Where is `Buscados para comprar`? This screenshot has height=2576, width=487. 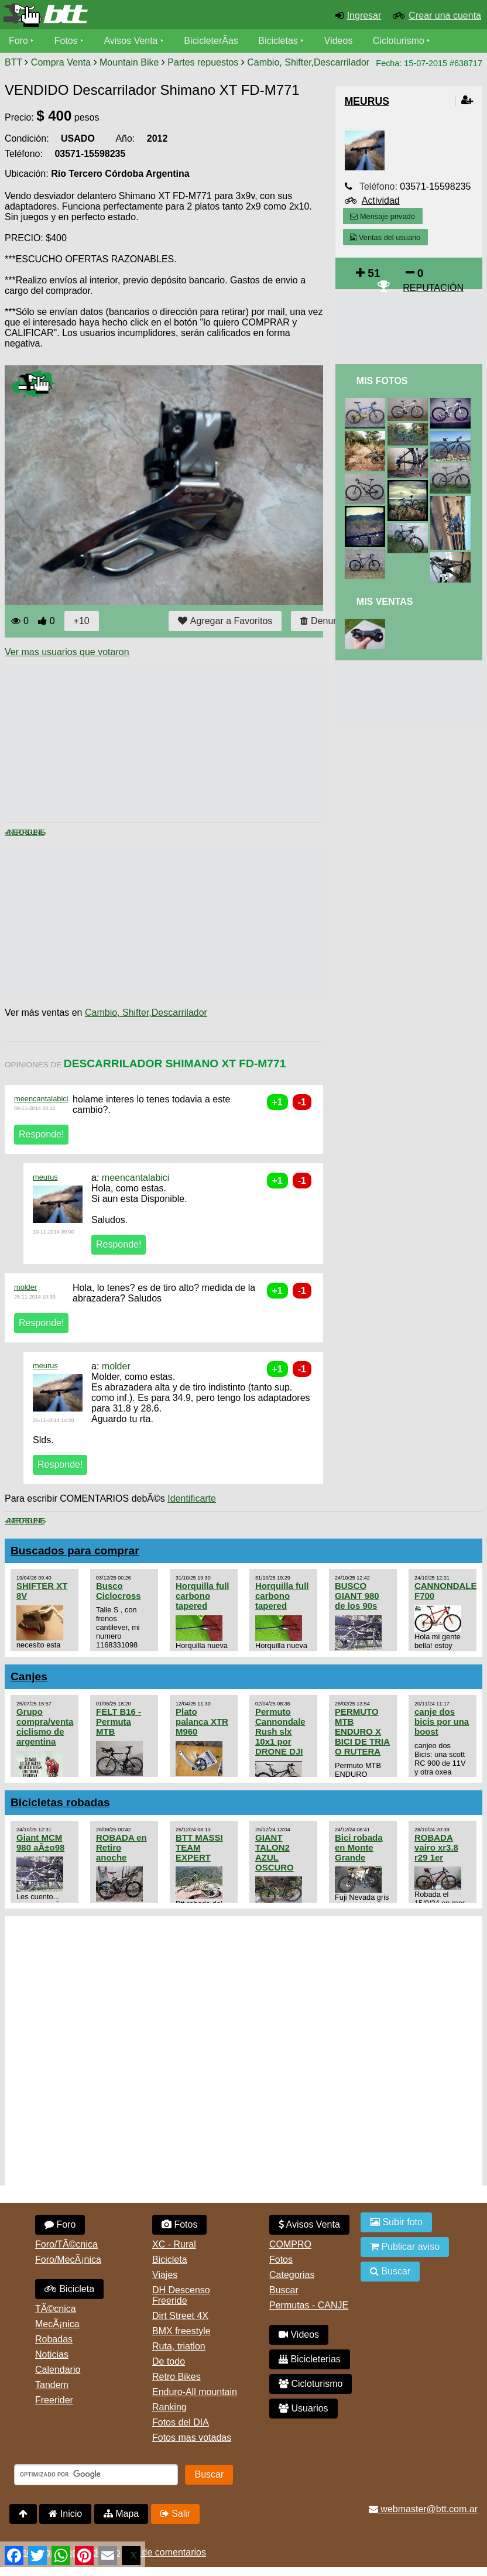
Buscados para comprar is located at coordinates (75, 1550).